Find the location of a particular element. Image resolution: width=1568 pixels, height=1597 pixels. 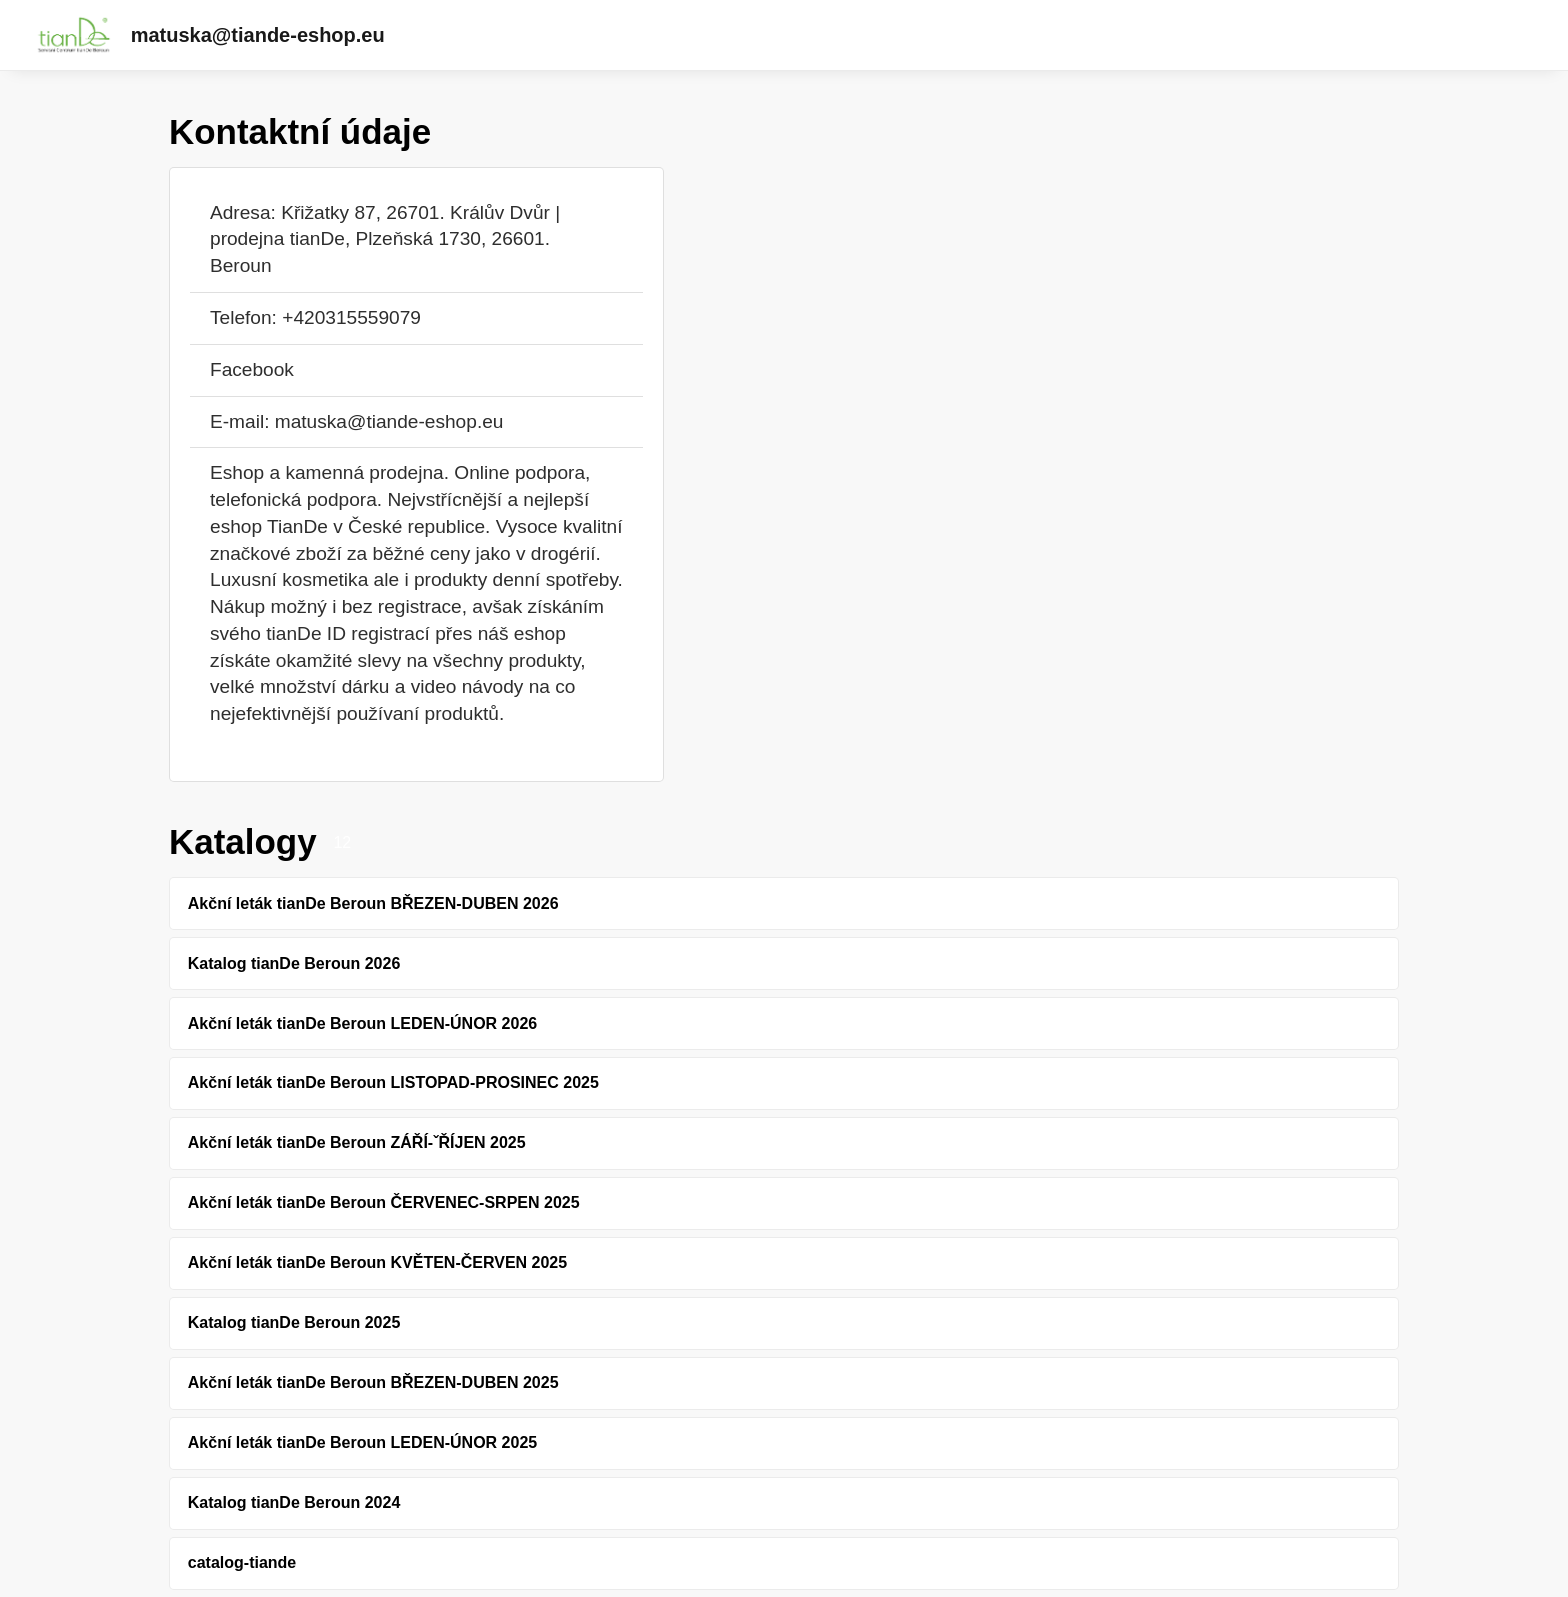

Facebook is located at coordinates (252, 369).